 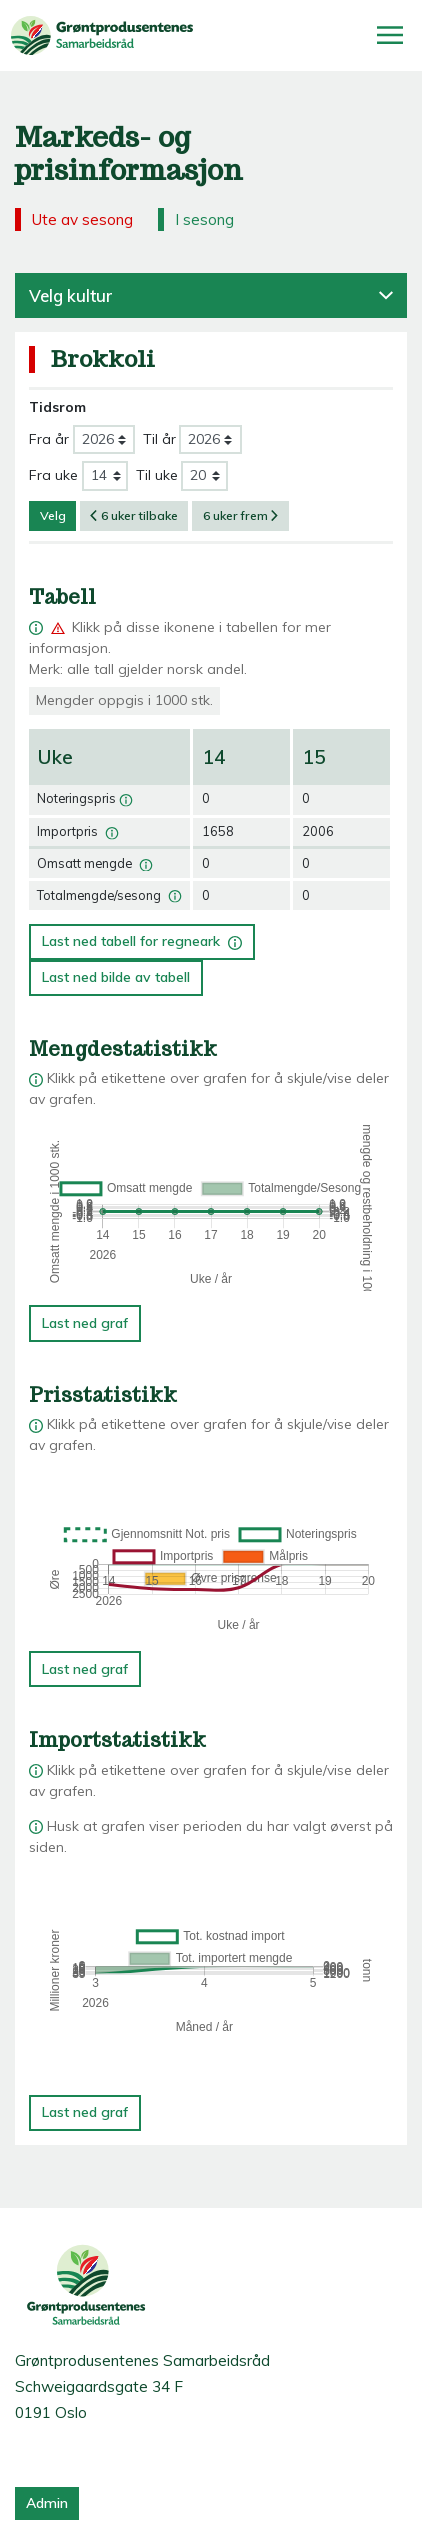 What do you see at coordinates (47, 2503) in the screenshot?
I see `Admin` at bounding box center [47, 2503].